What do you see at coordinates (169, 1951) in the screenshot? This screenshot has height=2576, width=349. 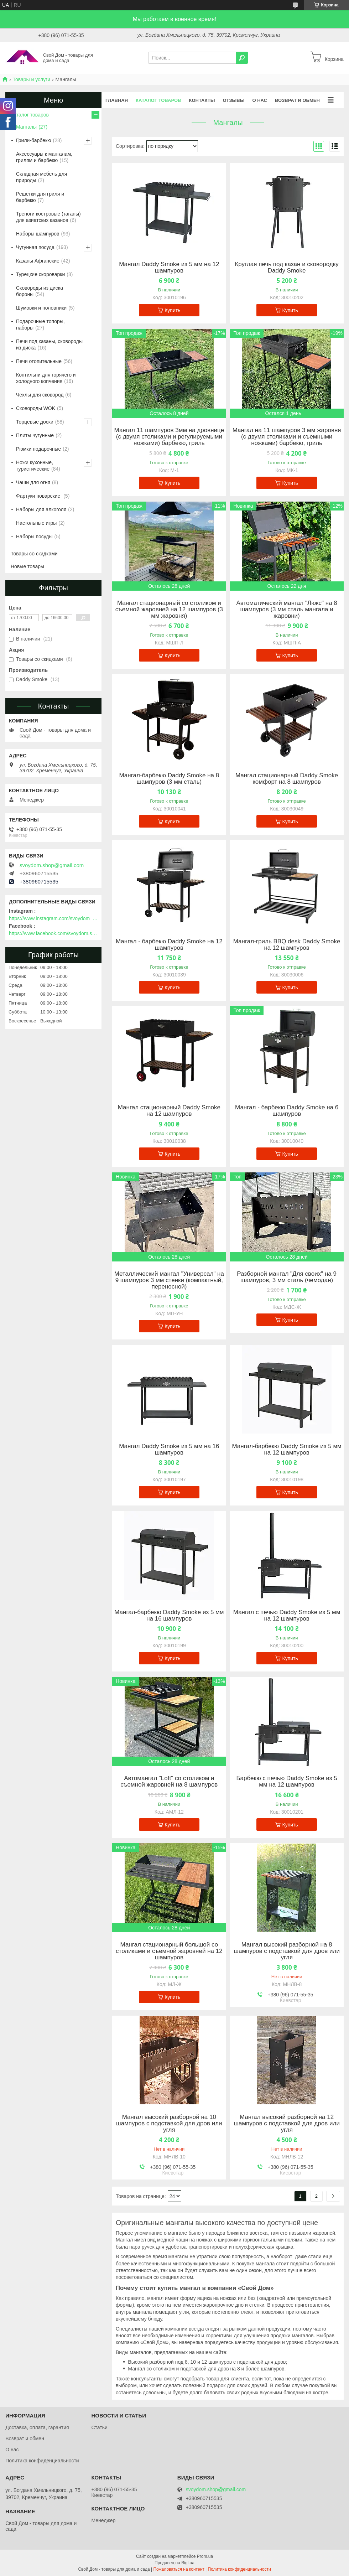 I see `Мангал стационарный большой со столиками и съемной жаровней на 12 шампуров` at bounding box center [169, 1951].